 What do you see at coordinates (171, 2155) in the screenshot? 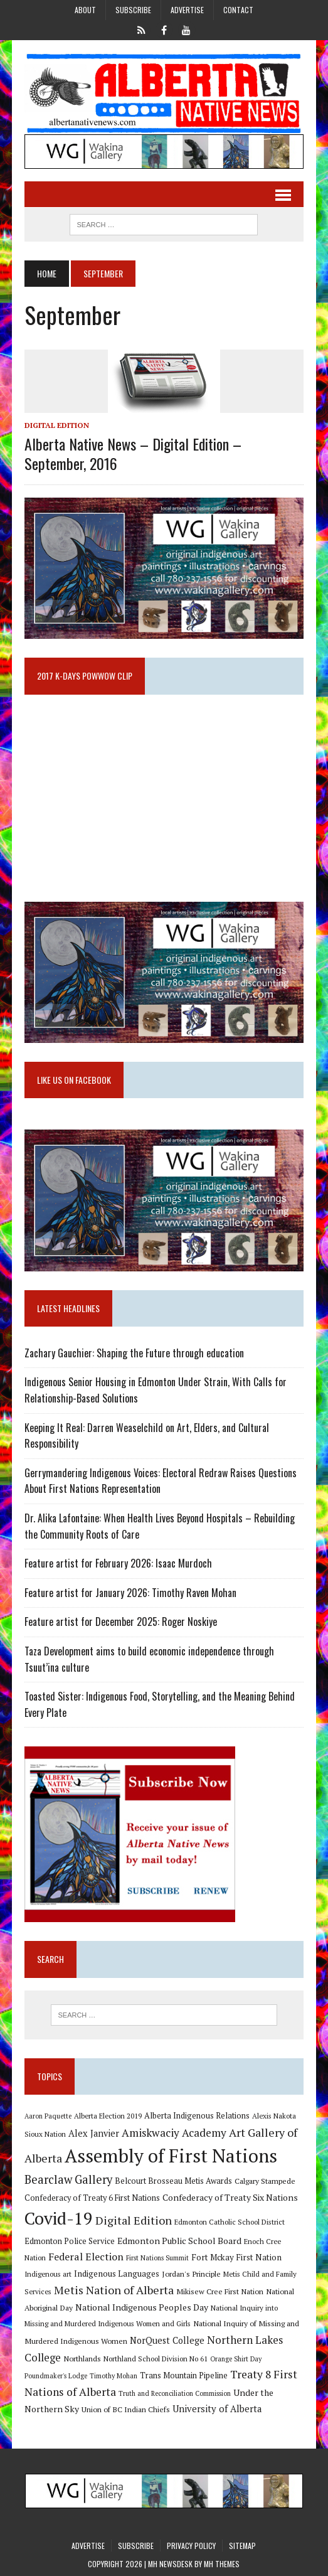
I see `Assembly of First Nations [Assembly of First Nations (115 items)]` at bounding box center [171, 2155].